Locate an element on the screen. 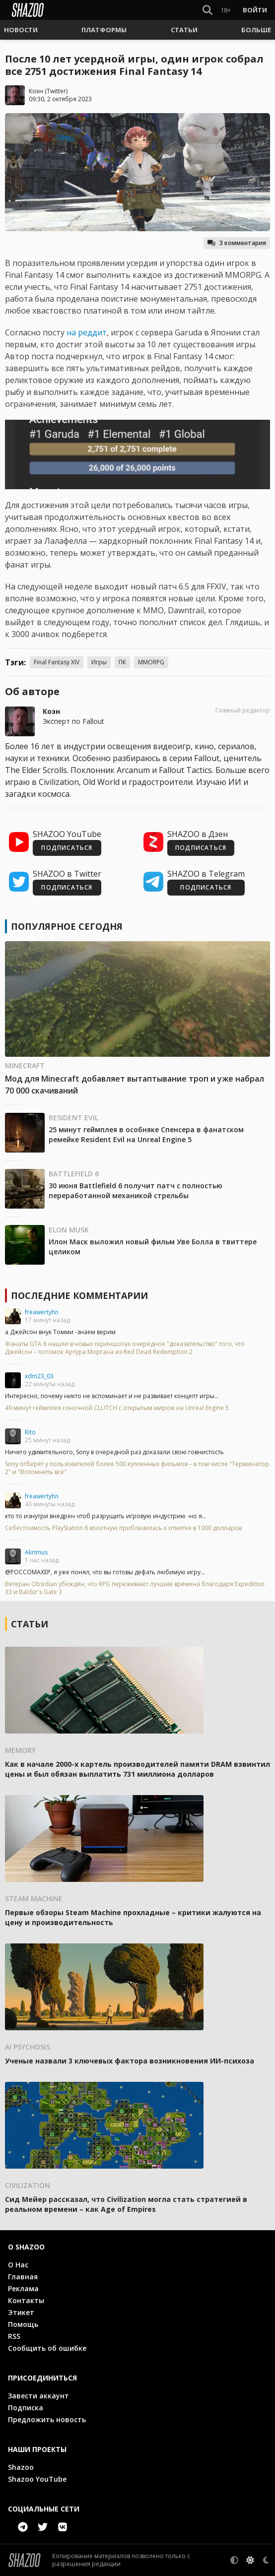 This screenshot has width=275, height=2576. Главная is located at coordinates (23, 2276).